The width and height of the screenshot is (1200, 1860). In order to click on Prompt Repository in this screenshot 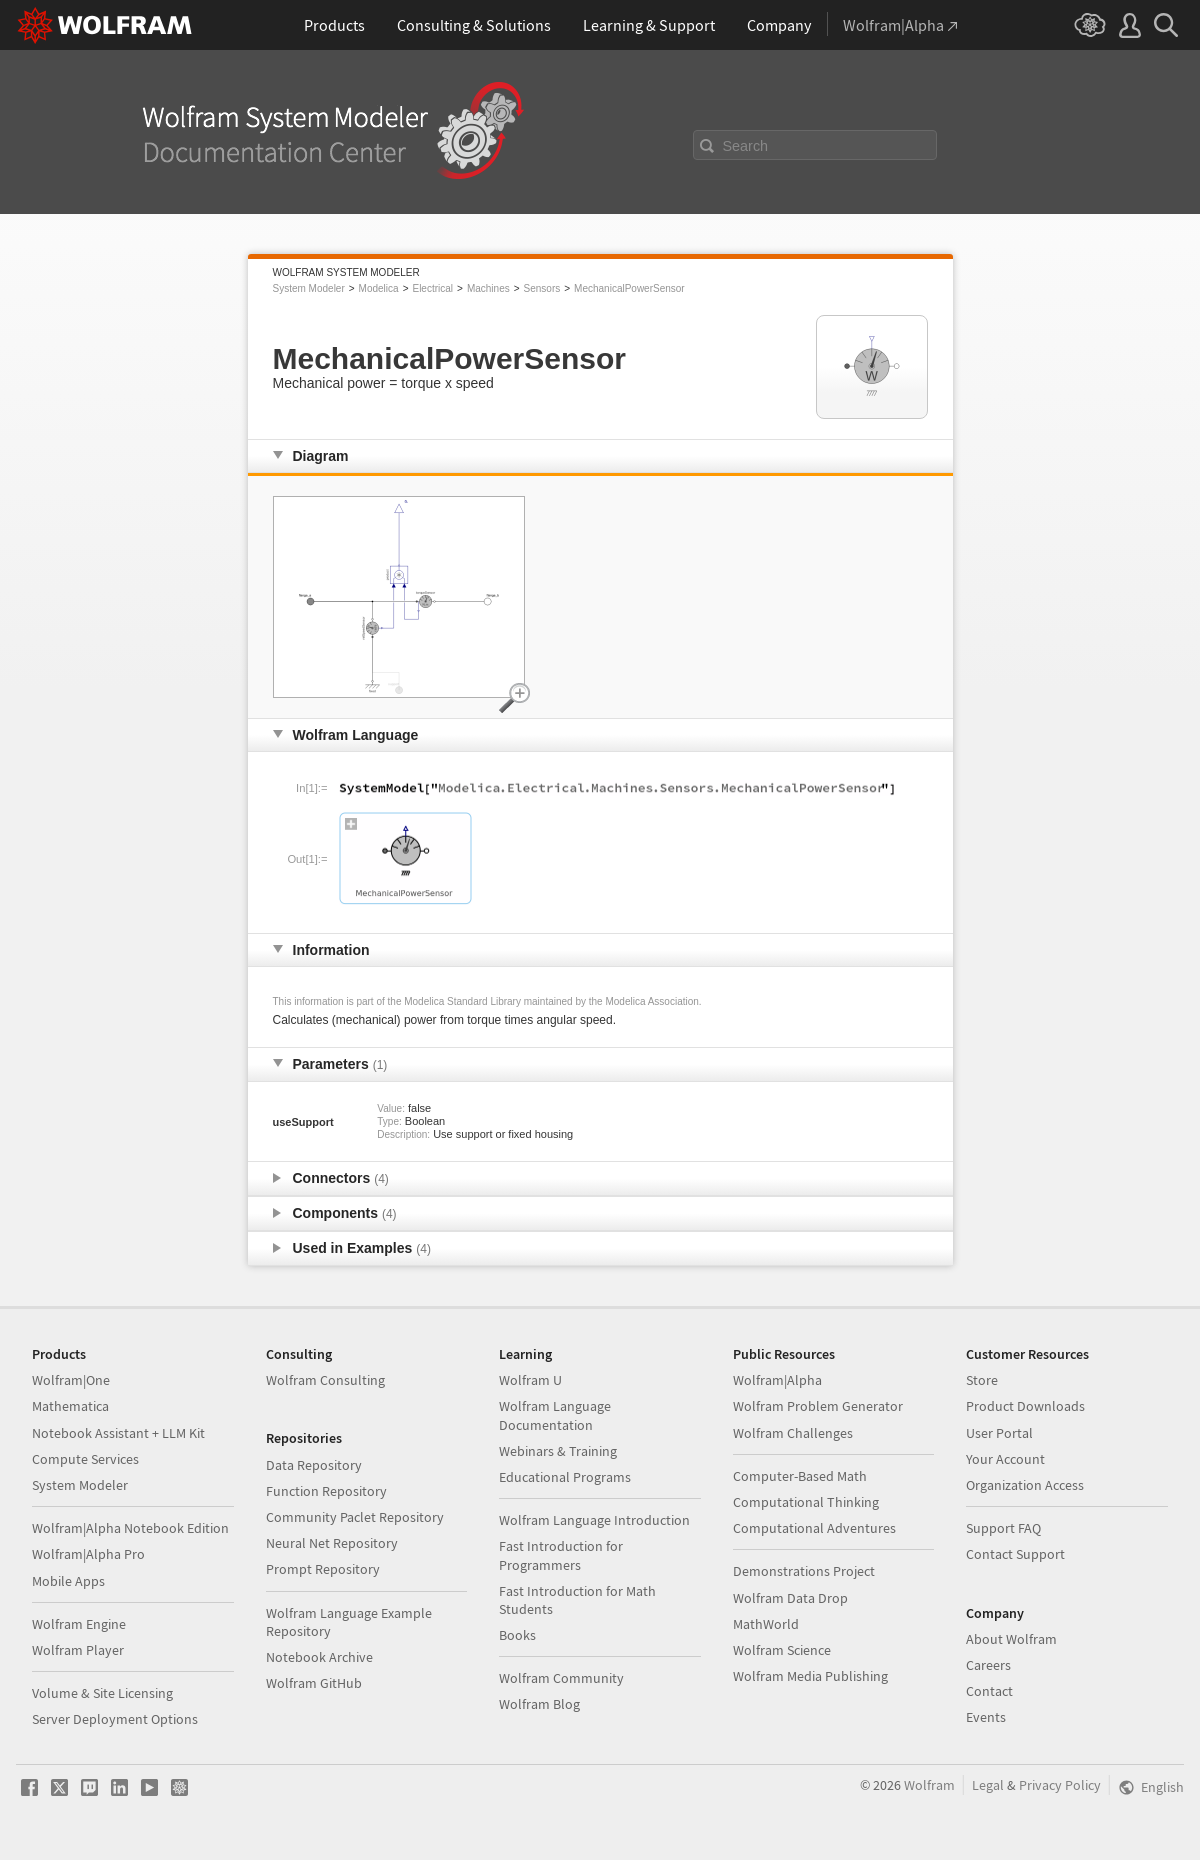, I will do `click(323, 1569)`.